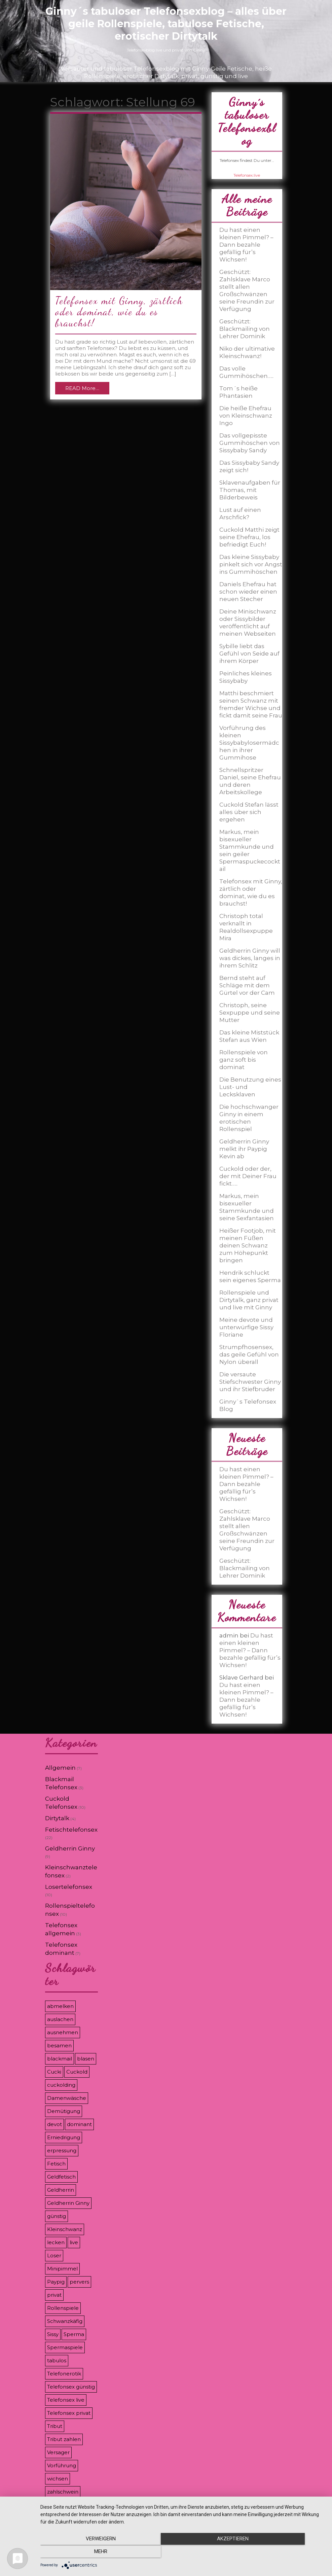 Image resolution: width=332 pixels, height=2576 pixels. I want to click on Fetisch [Fetisch (7 Einträge)], so click(56, 2163).